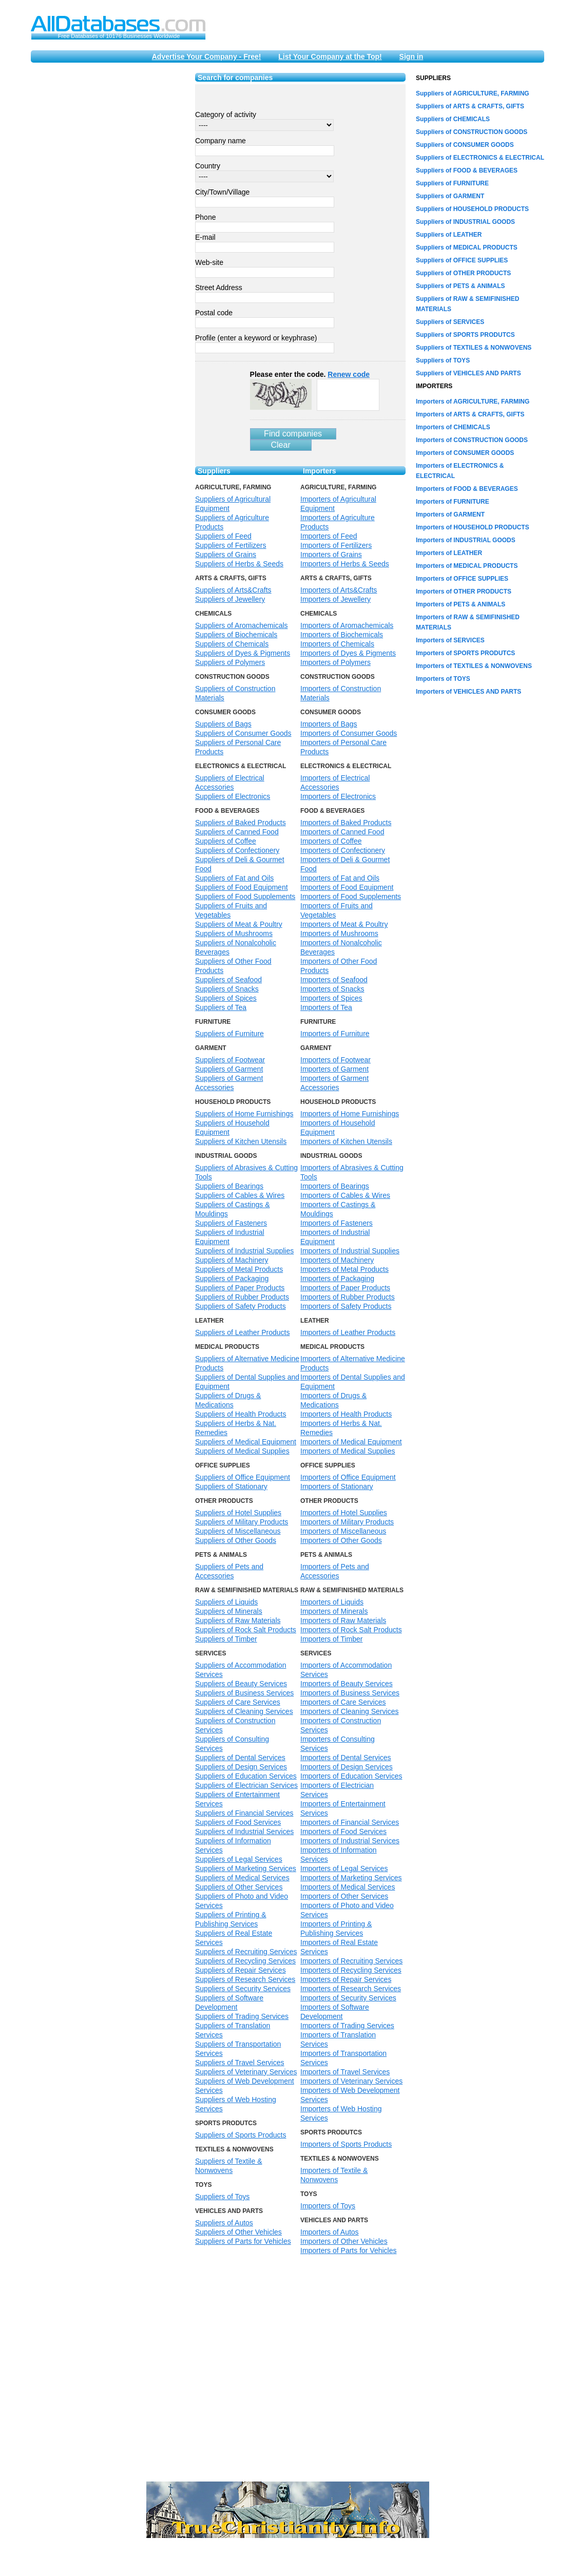 The image size is (575, 2576). Describe the element at coordinates (349, 1822) in the screenshot. I see `Importers of Financial Services` at that location.